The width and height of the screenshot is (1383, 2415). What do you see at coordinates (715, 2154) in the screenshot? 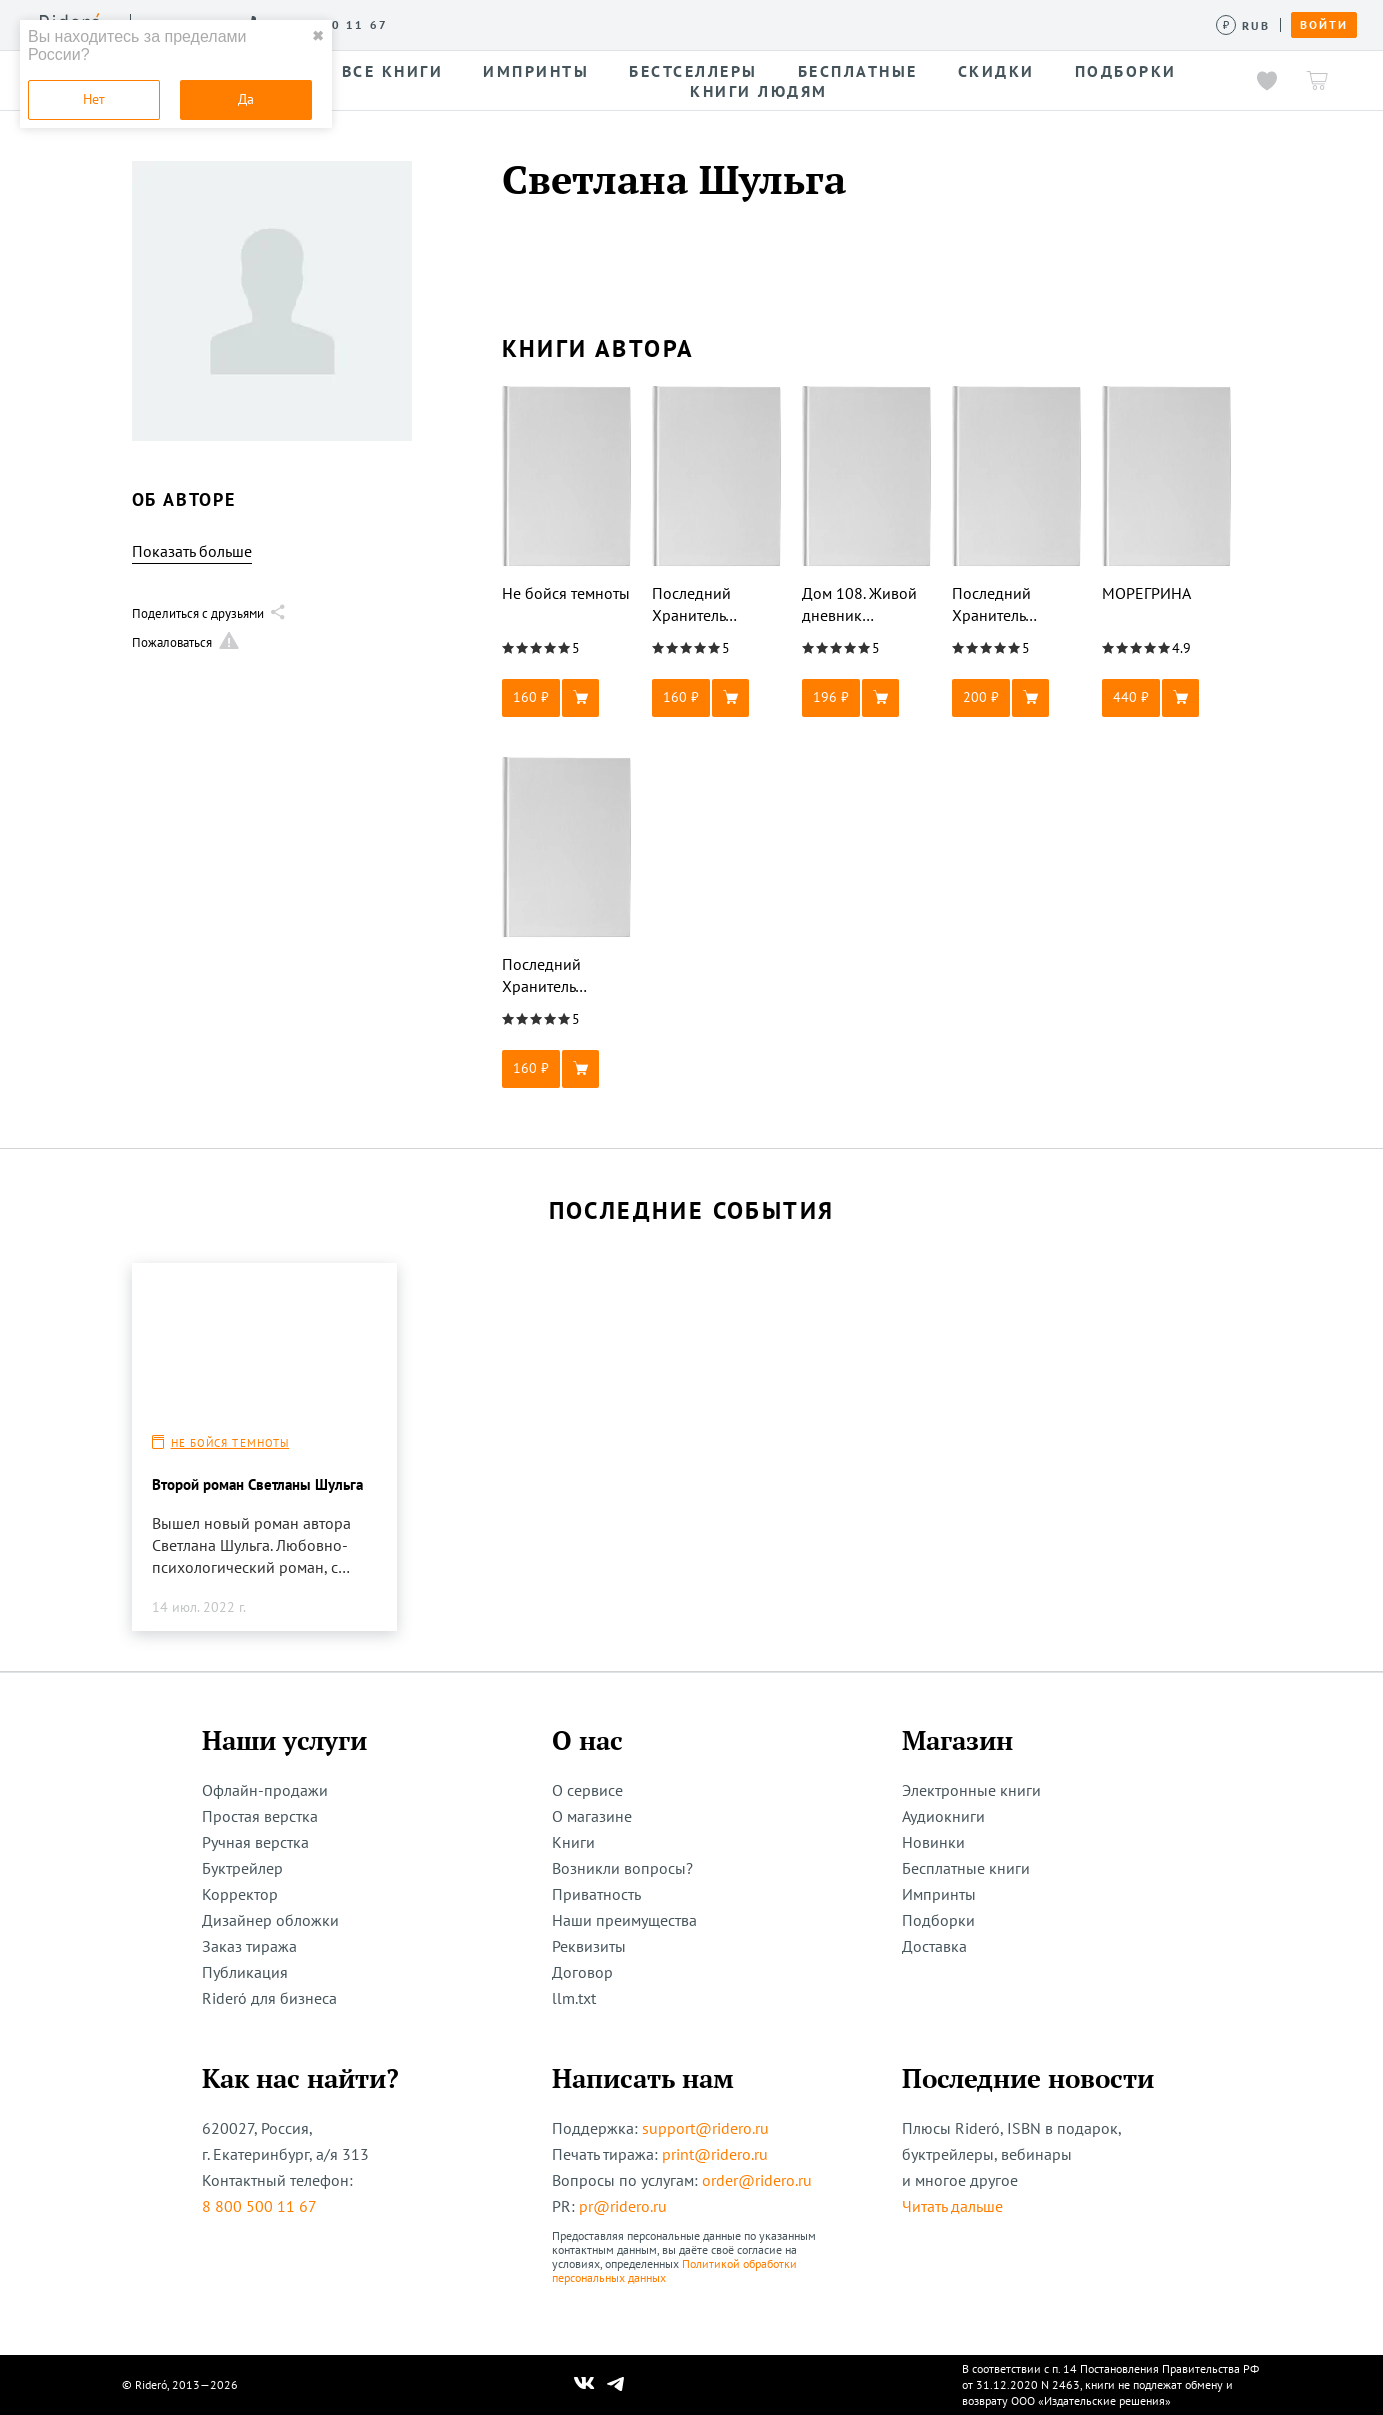
I see `print@ridero.ru` at bounding box center [715, 2154].